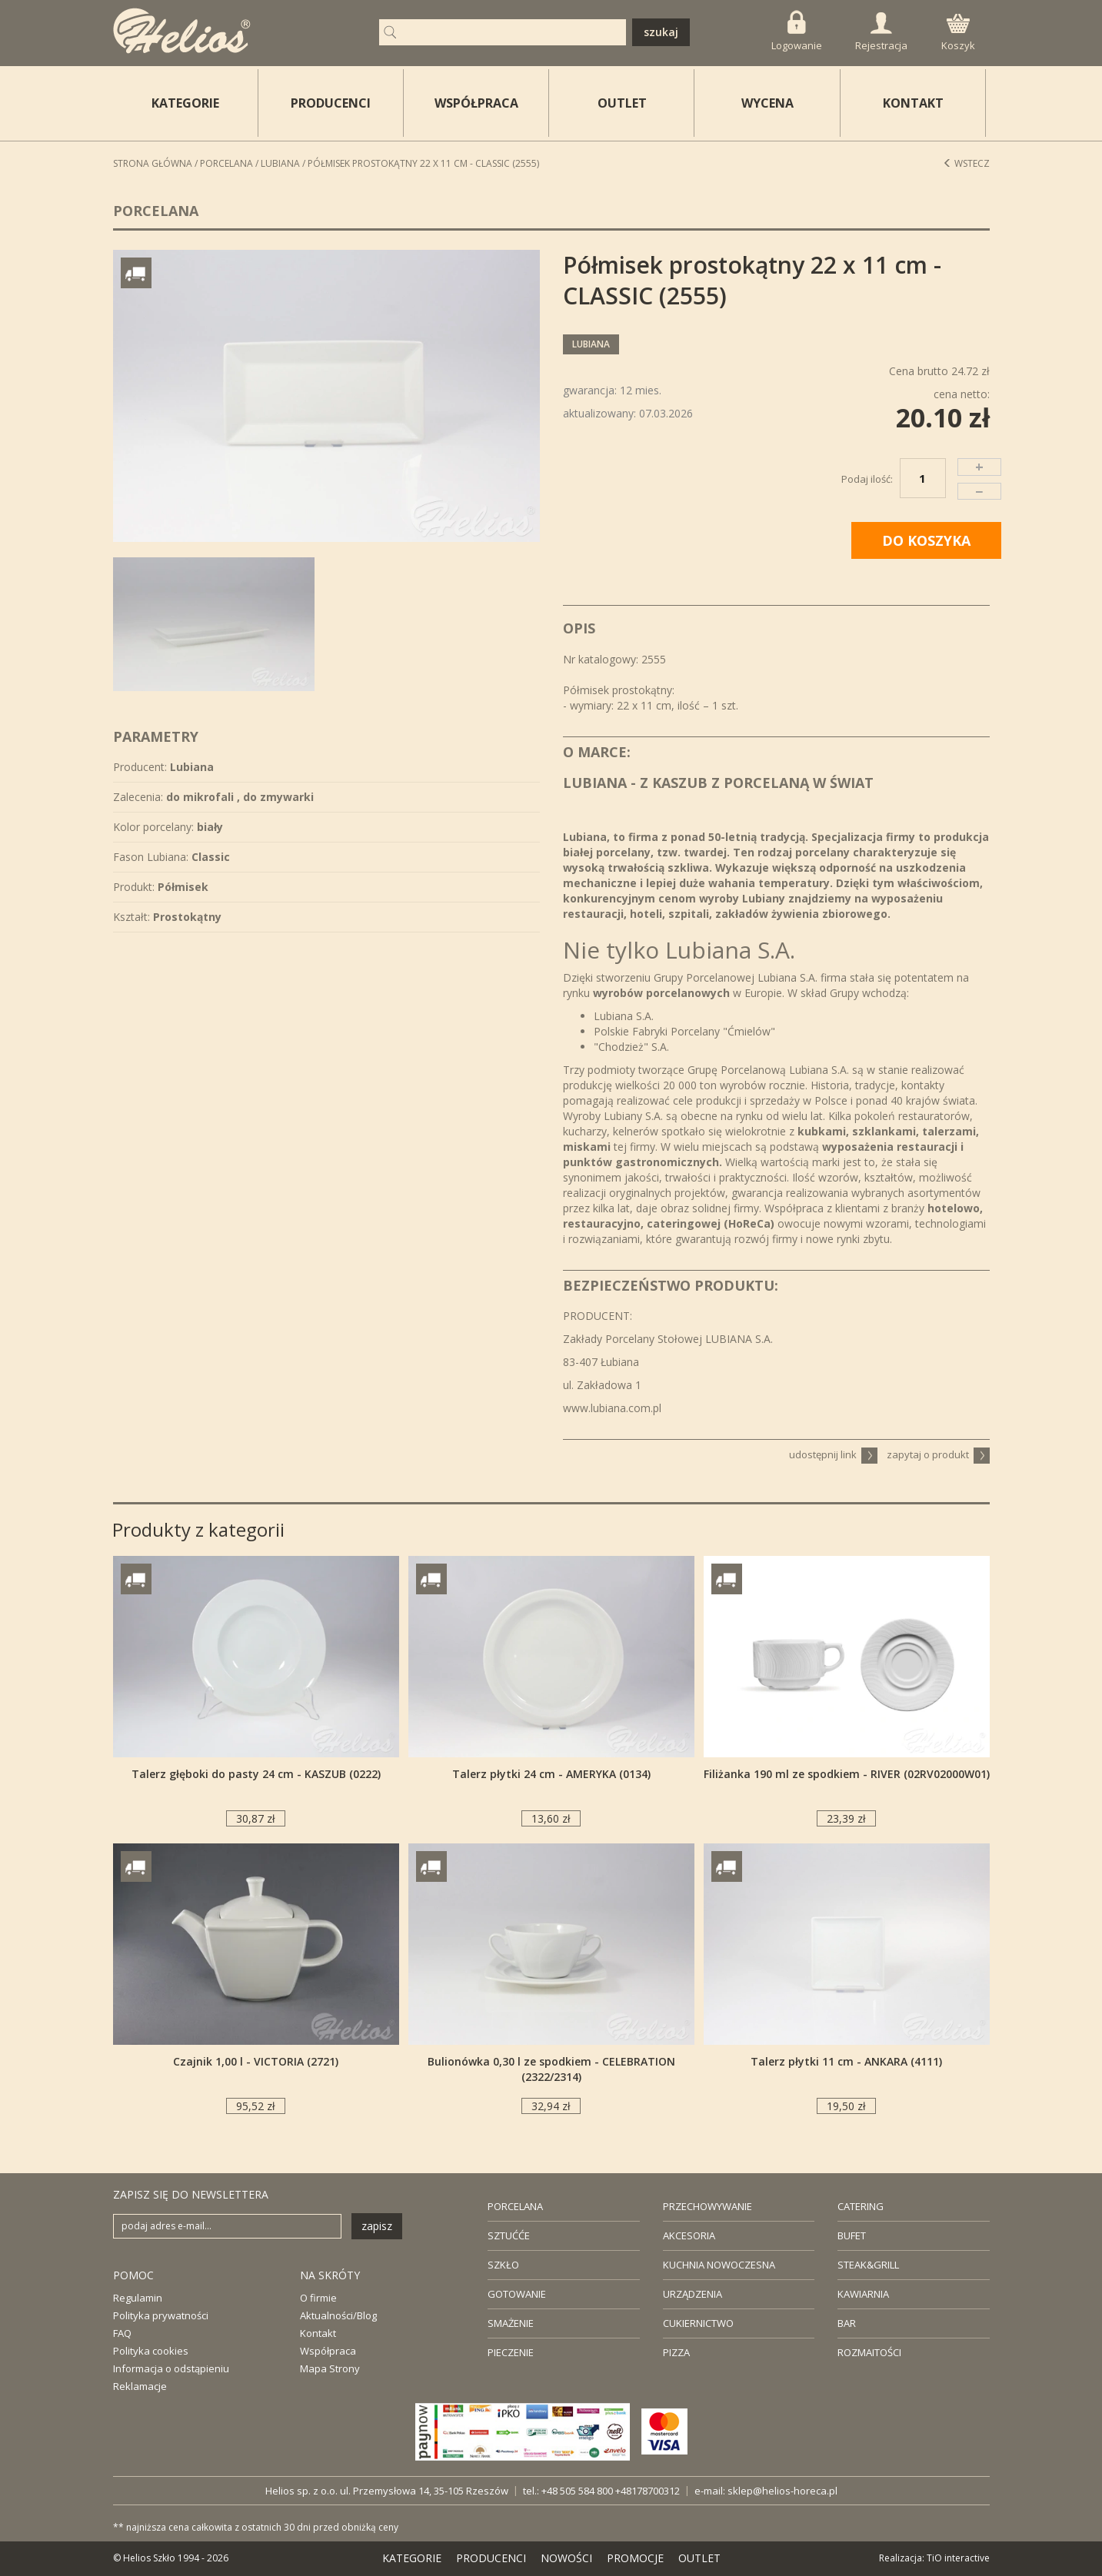 Image resolution: width=1102 pixels, height=2576 pixels. What do you see at coordinates (689, 2235) in the screenshot?
I see `AKCESORIA` at bounding box center [689, 2235].